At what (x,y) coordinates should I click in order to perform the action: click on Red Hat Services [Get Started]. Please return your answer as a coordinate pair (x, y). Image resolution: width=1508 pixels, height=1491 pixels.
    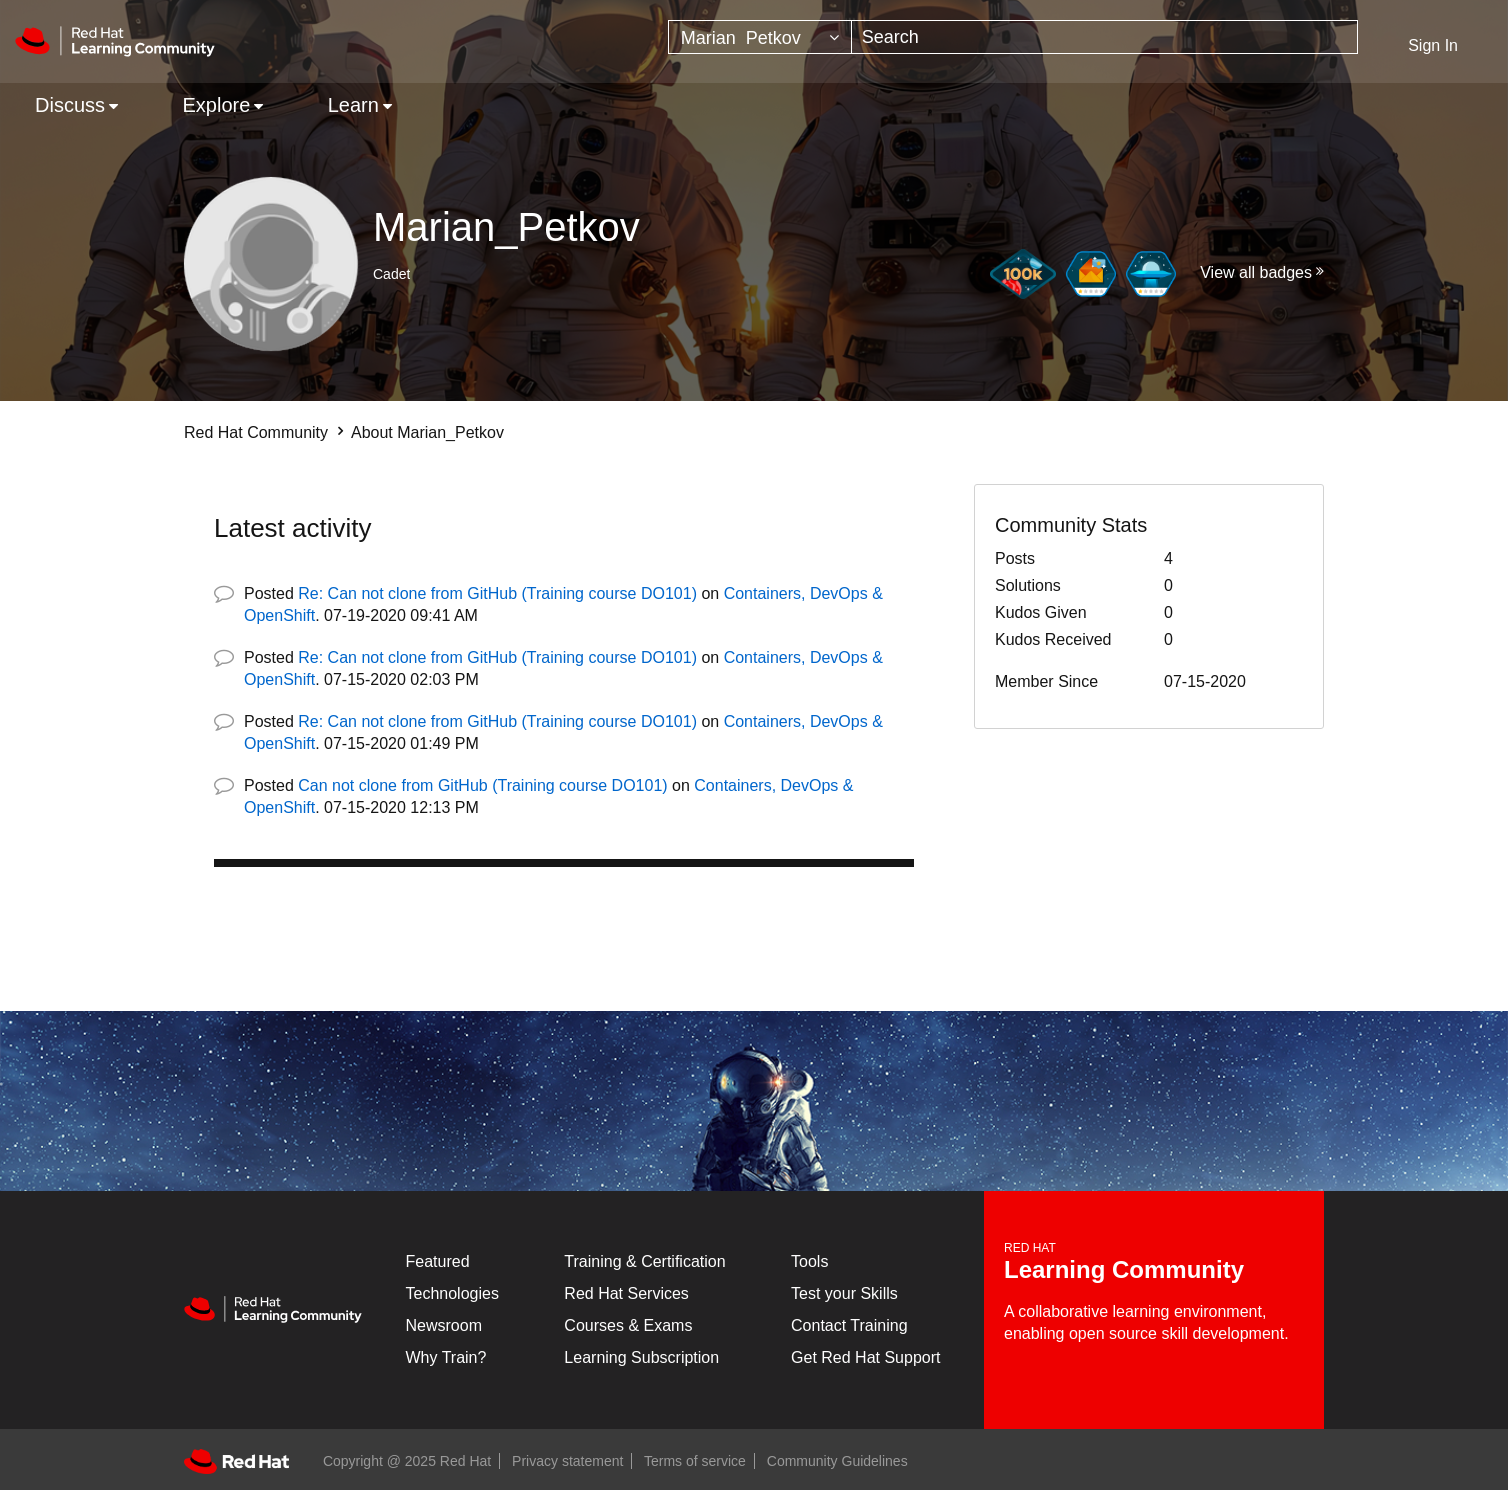
    Looking at the image, I should click on (626, 1293).